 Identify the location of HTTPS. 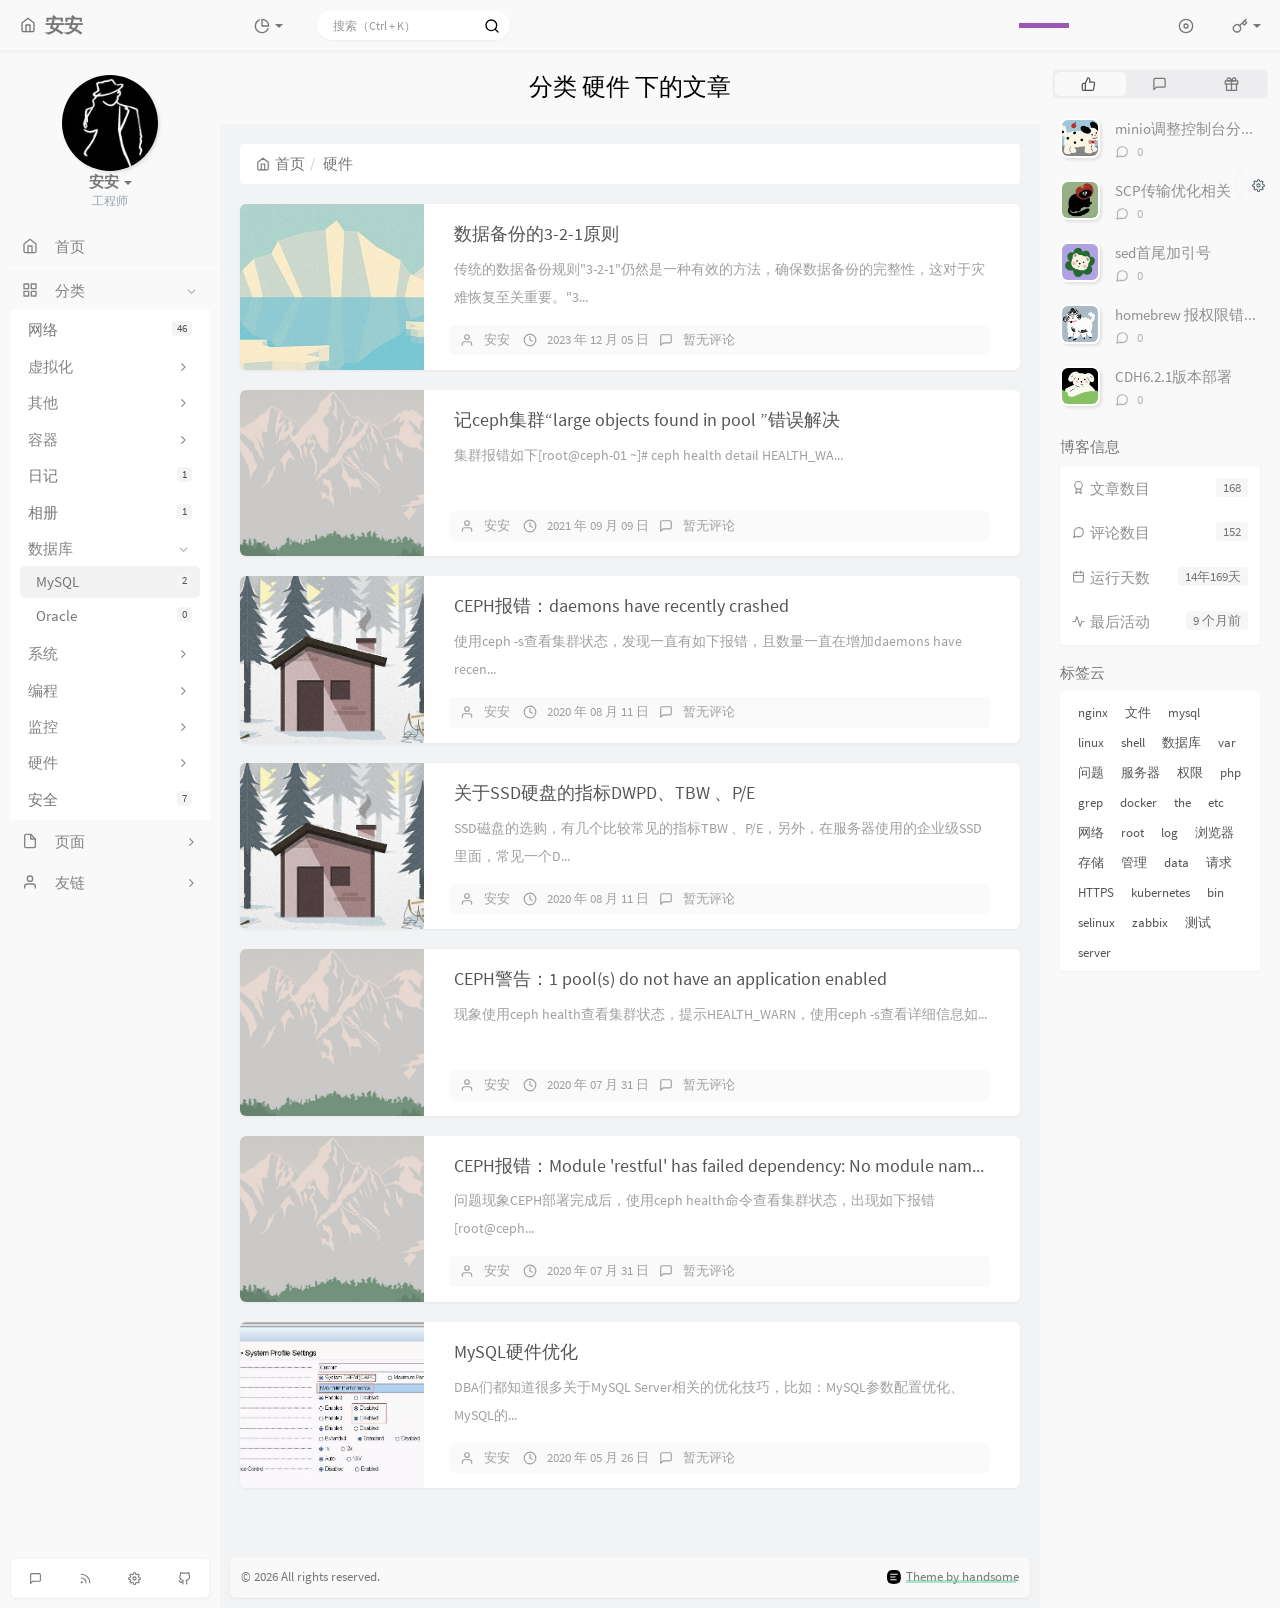
(1096, 892).